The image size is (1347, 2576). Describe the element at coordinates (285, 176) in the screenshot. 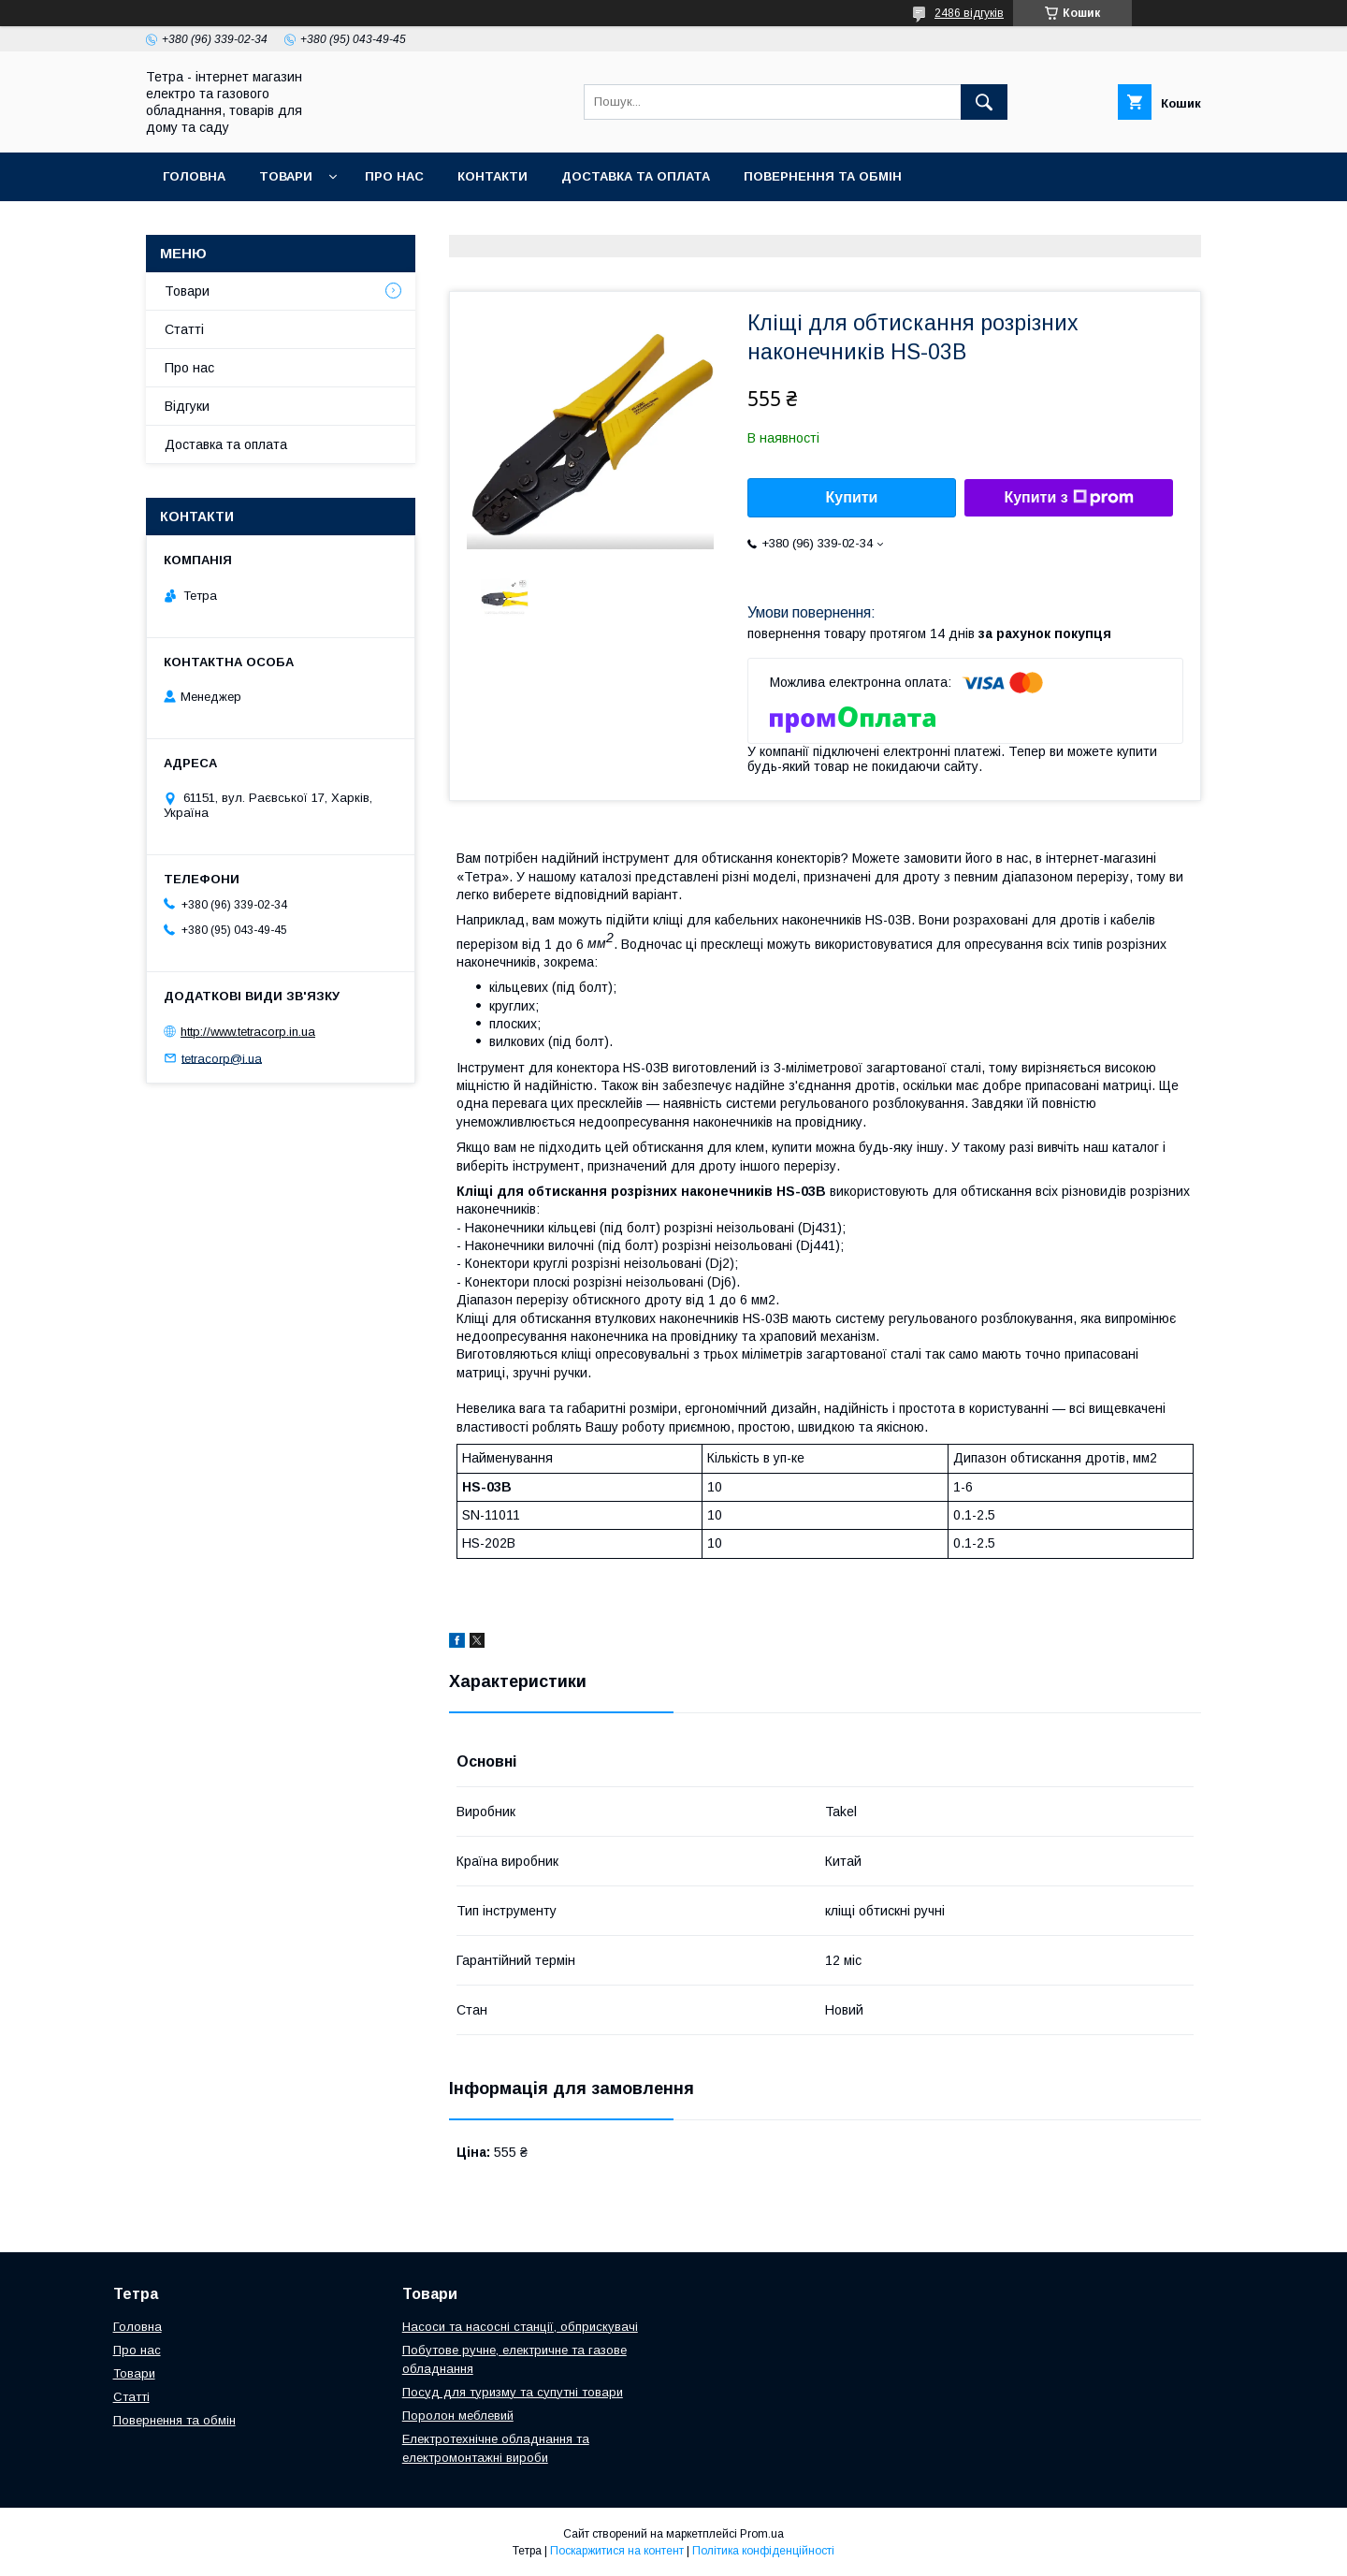

I see `Товари` at that location.